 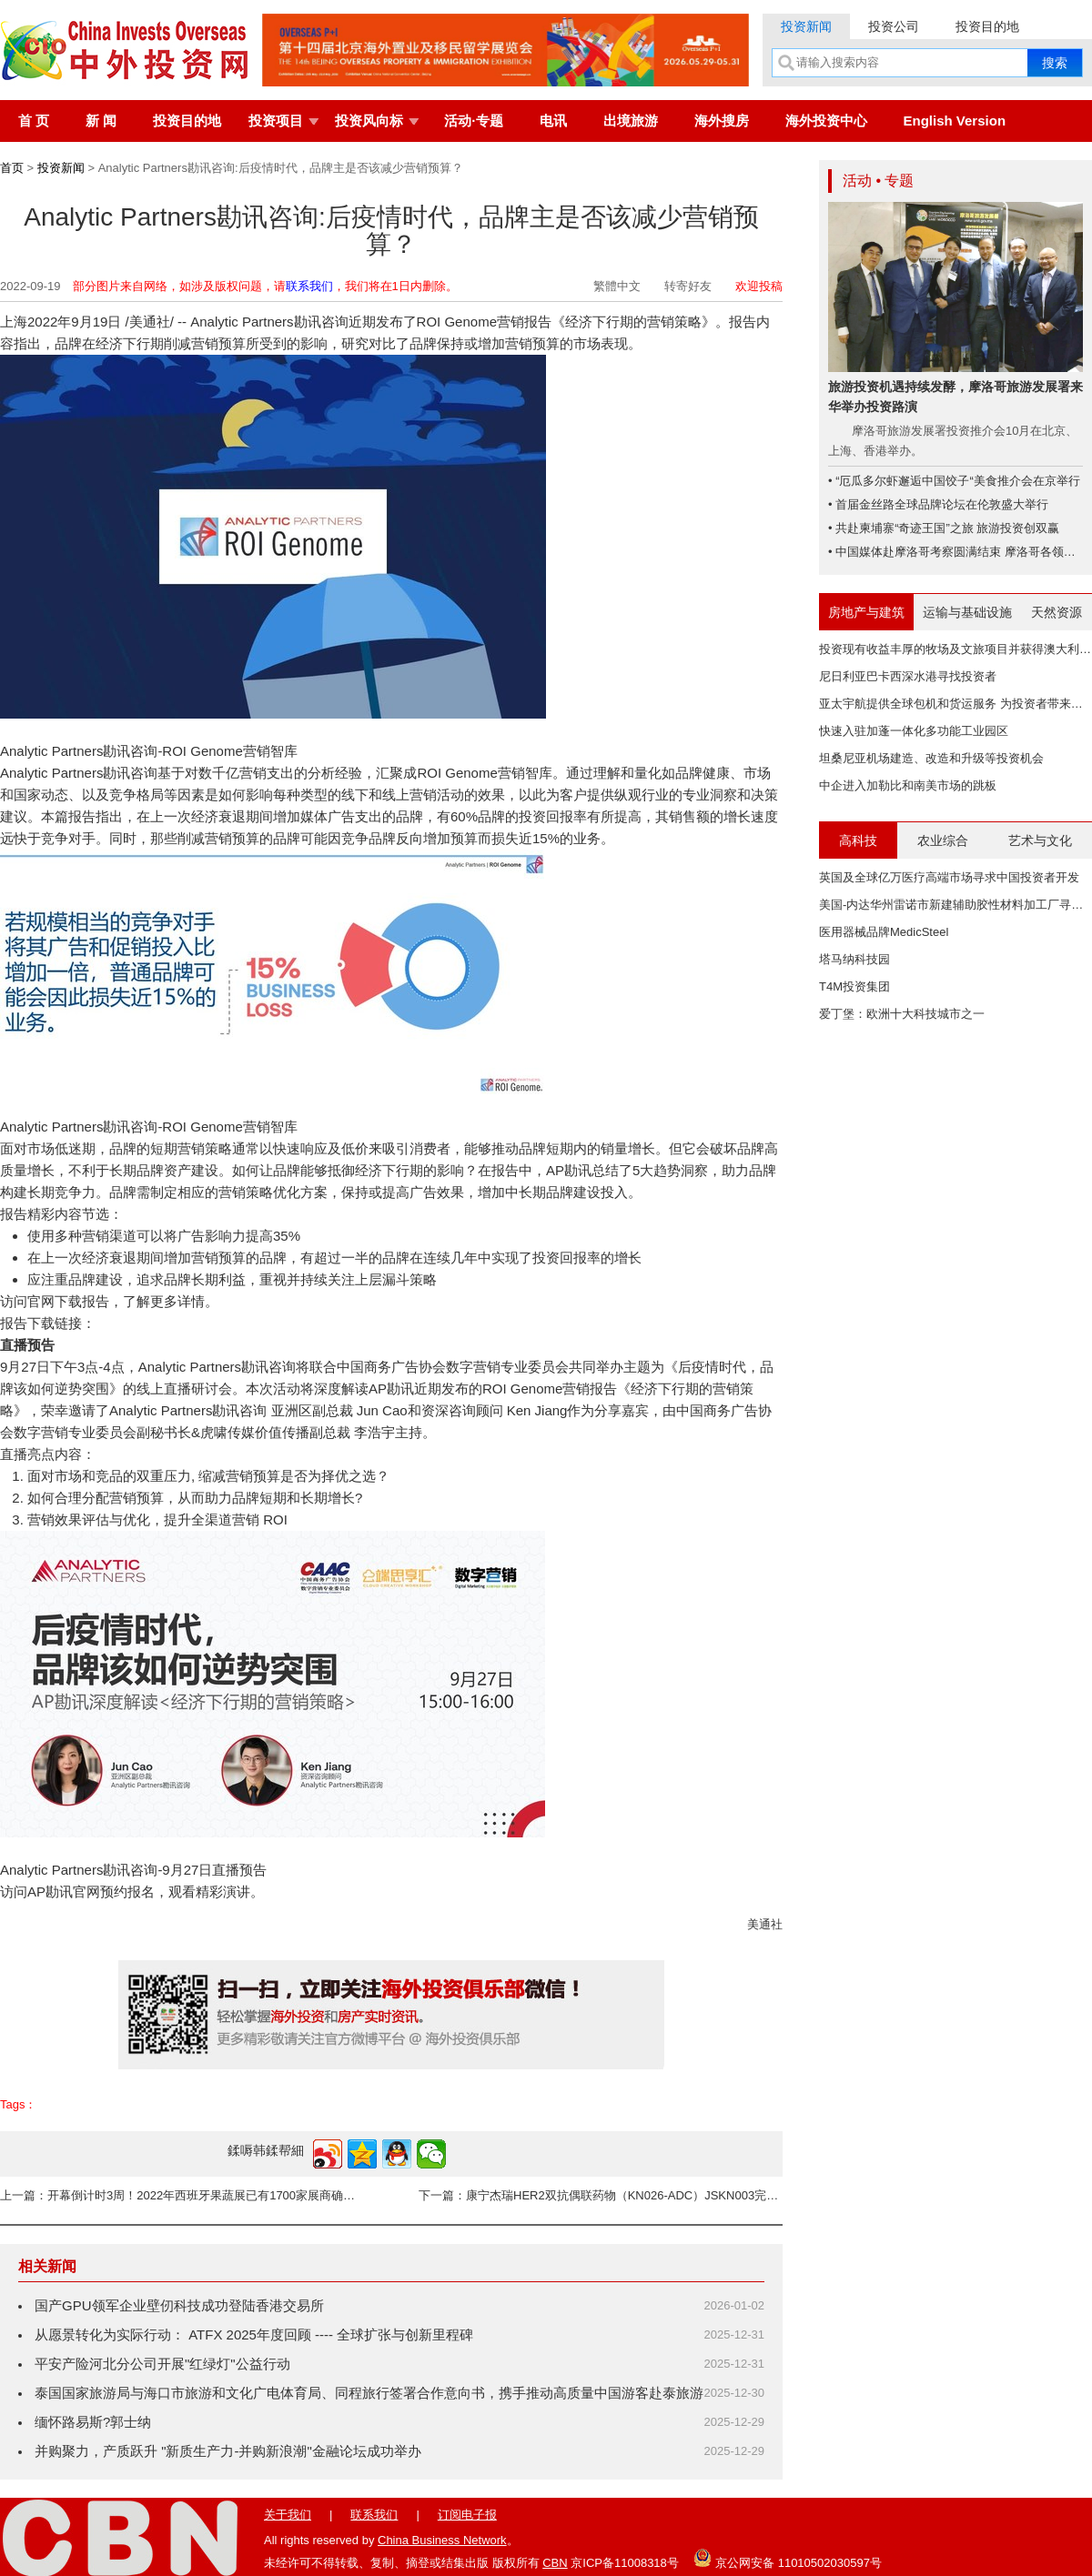 What do you see at coordinates (467, 2514) in the screenshot?
I see `订阅电子报` at bounding box center [467, 2514].